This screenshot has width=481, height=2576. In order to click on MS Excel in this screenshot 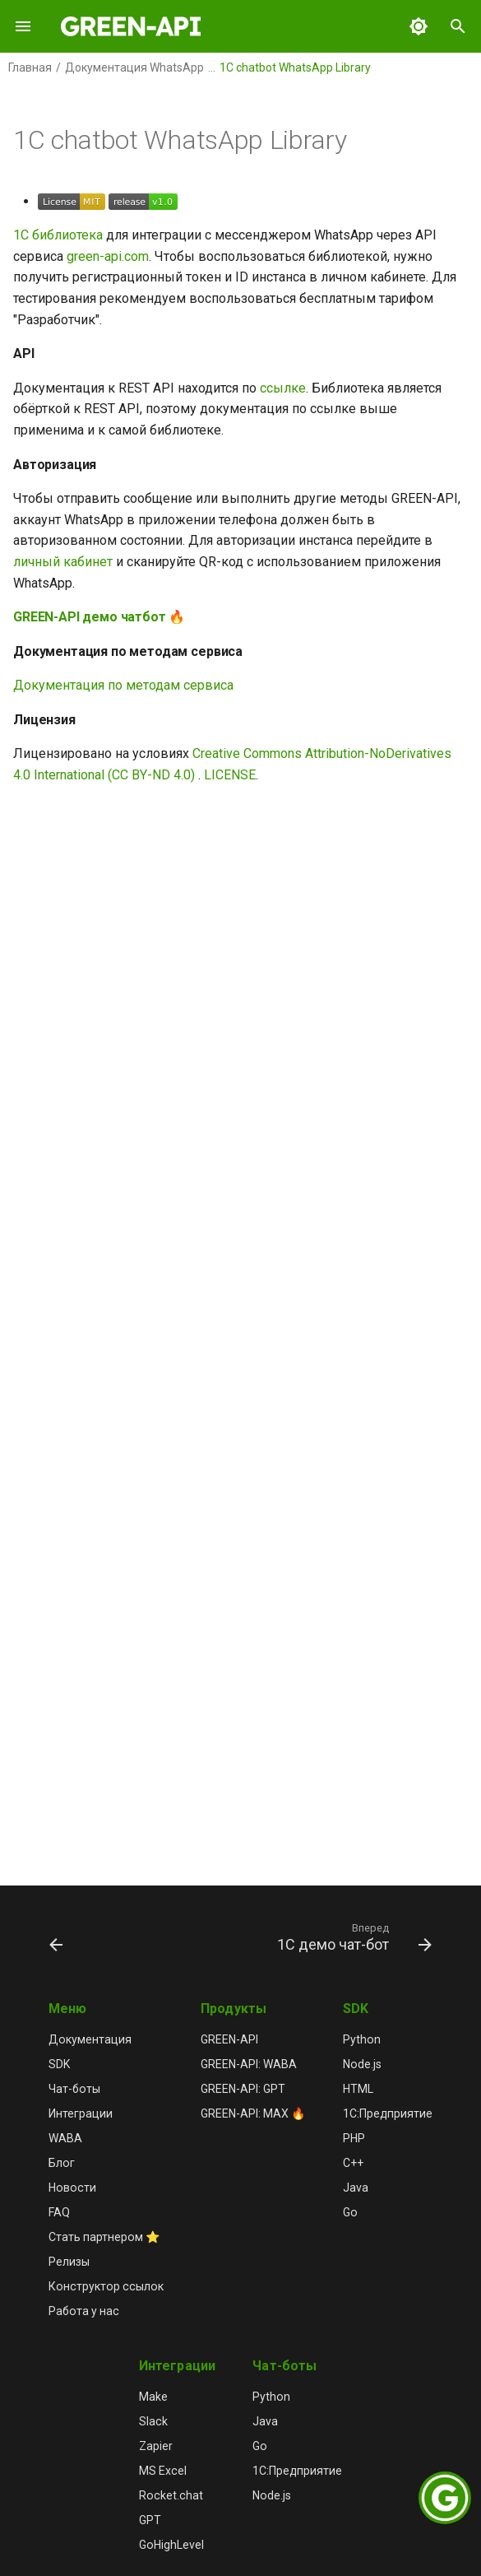, I will do `click(163, 2470)`.